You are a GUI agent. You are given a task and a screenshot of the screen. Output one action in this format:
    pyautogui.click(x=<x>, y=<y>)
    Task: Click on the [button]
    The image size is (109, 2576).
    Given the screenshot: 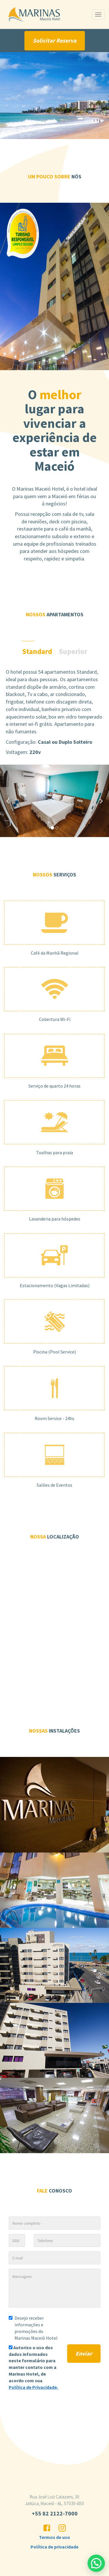 What is the action you would take?
    pyautogui.click(x=8, y=801)
    